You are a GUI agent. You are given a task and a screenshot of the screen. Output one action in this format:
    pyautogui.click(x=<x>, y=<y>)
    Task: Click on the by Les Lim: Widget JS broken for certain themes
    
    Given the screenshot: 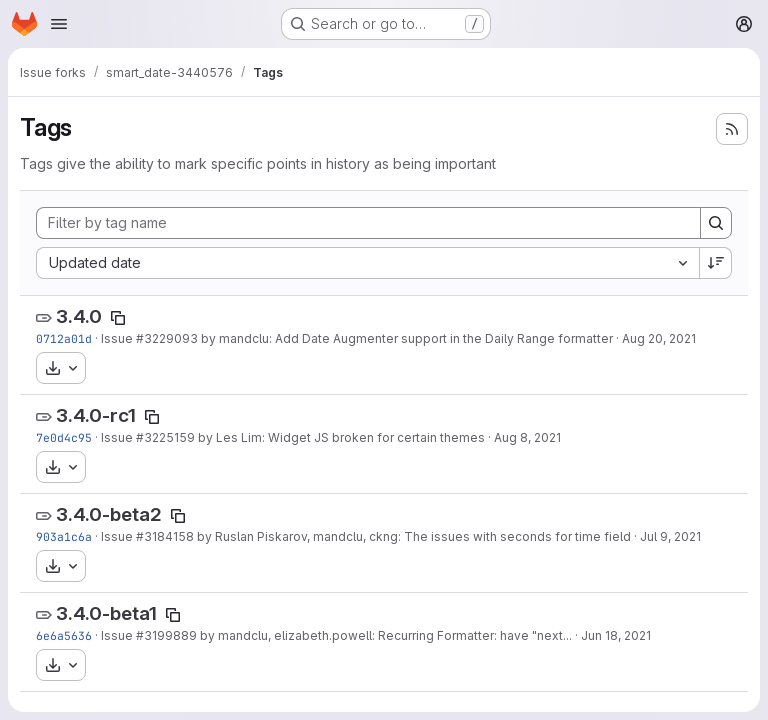 What is the action you would take?
    pyautogui.click(x=340, y=437)
    